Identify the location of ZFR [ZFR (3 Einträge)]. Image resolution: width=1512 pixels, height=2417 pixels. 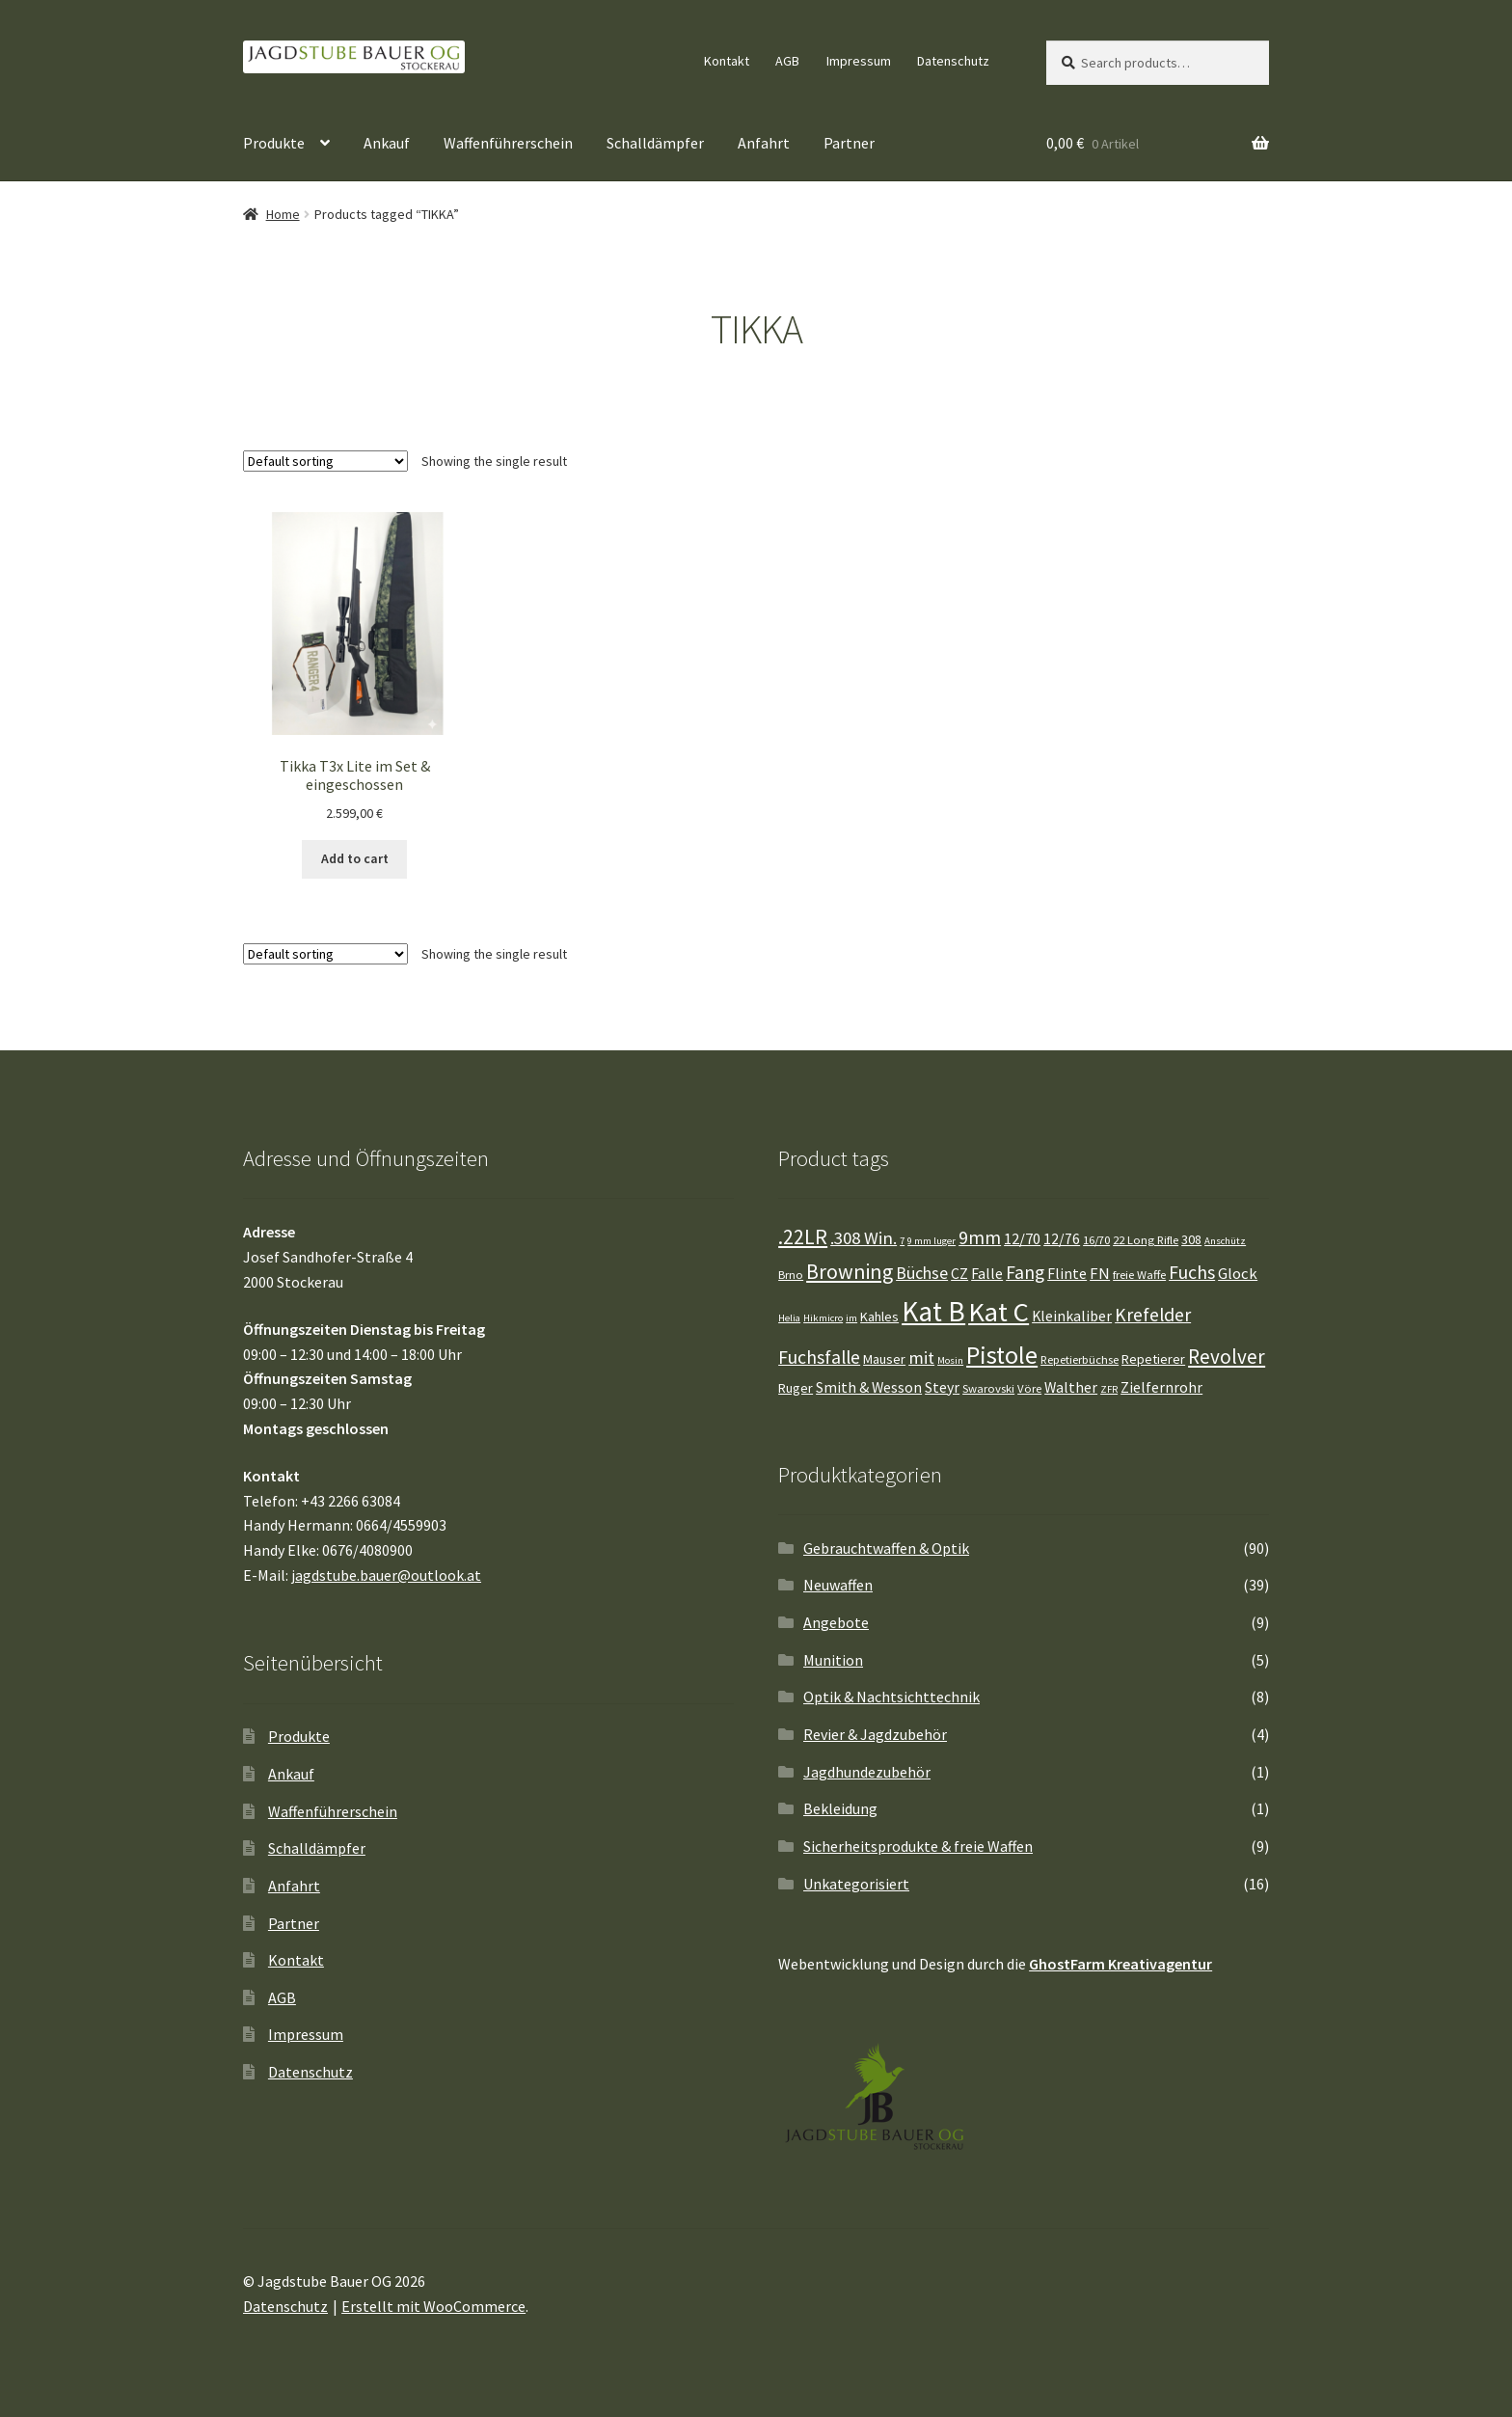
(1109, 1389).